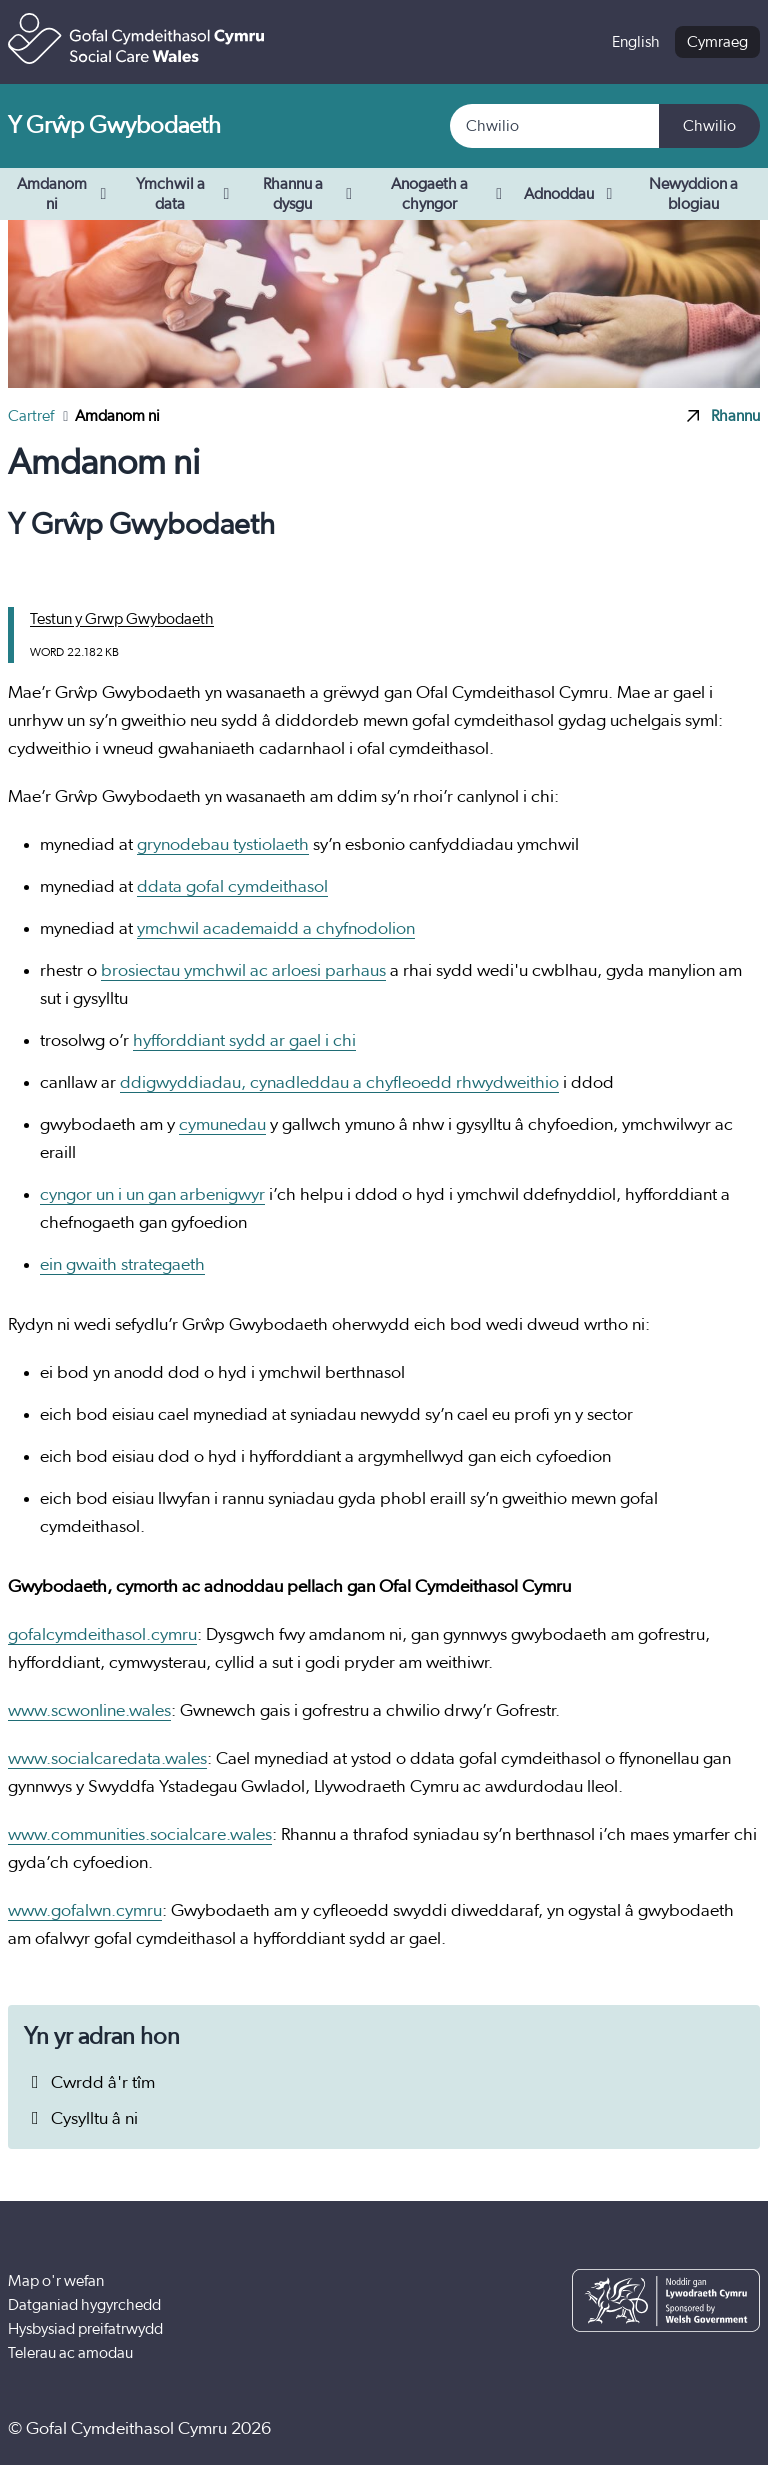 This screenshot has width=768, height=2465. Describe the element at coordinates (122, 1265) in the screenshot. I see `ein gwaith strategaeth` at that location.